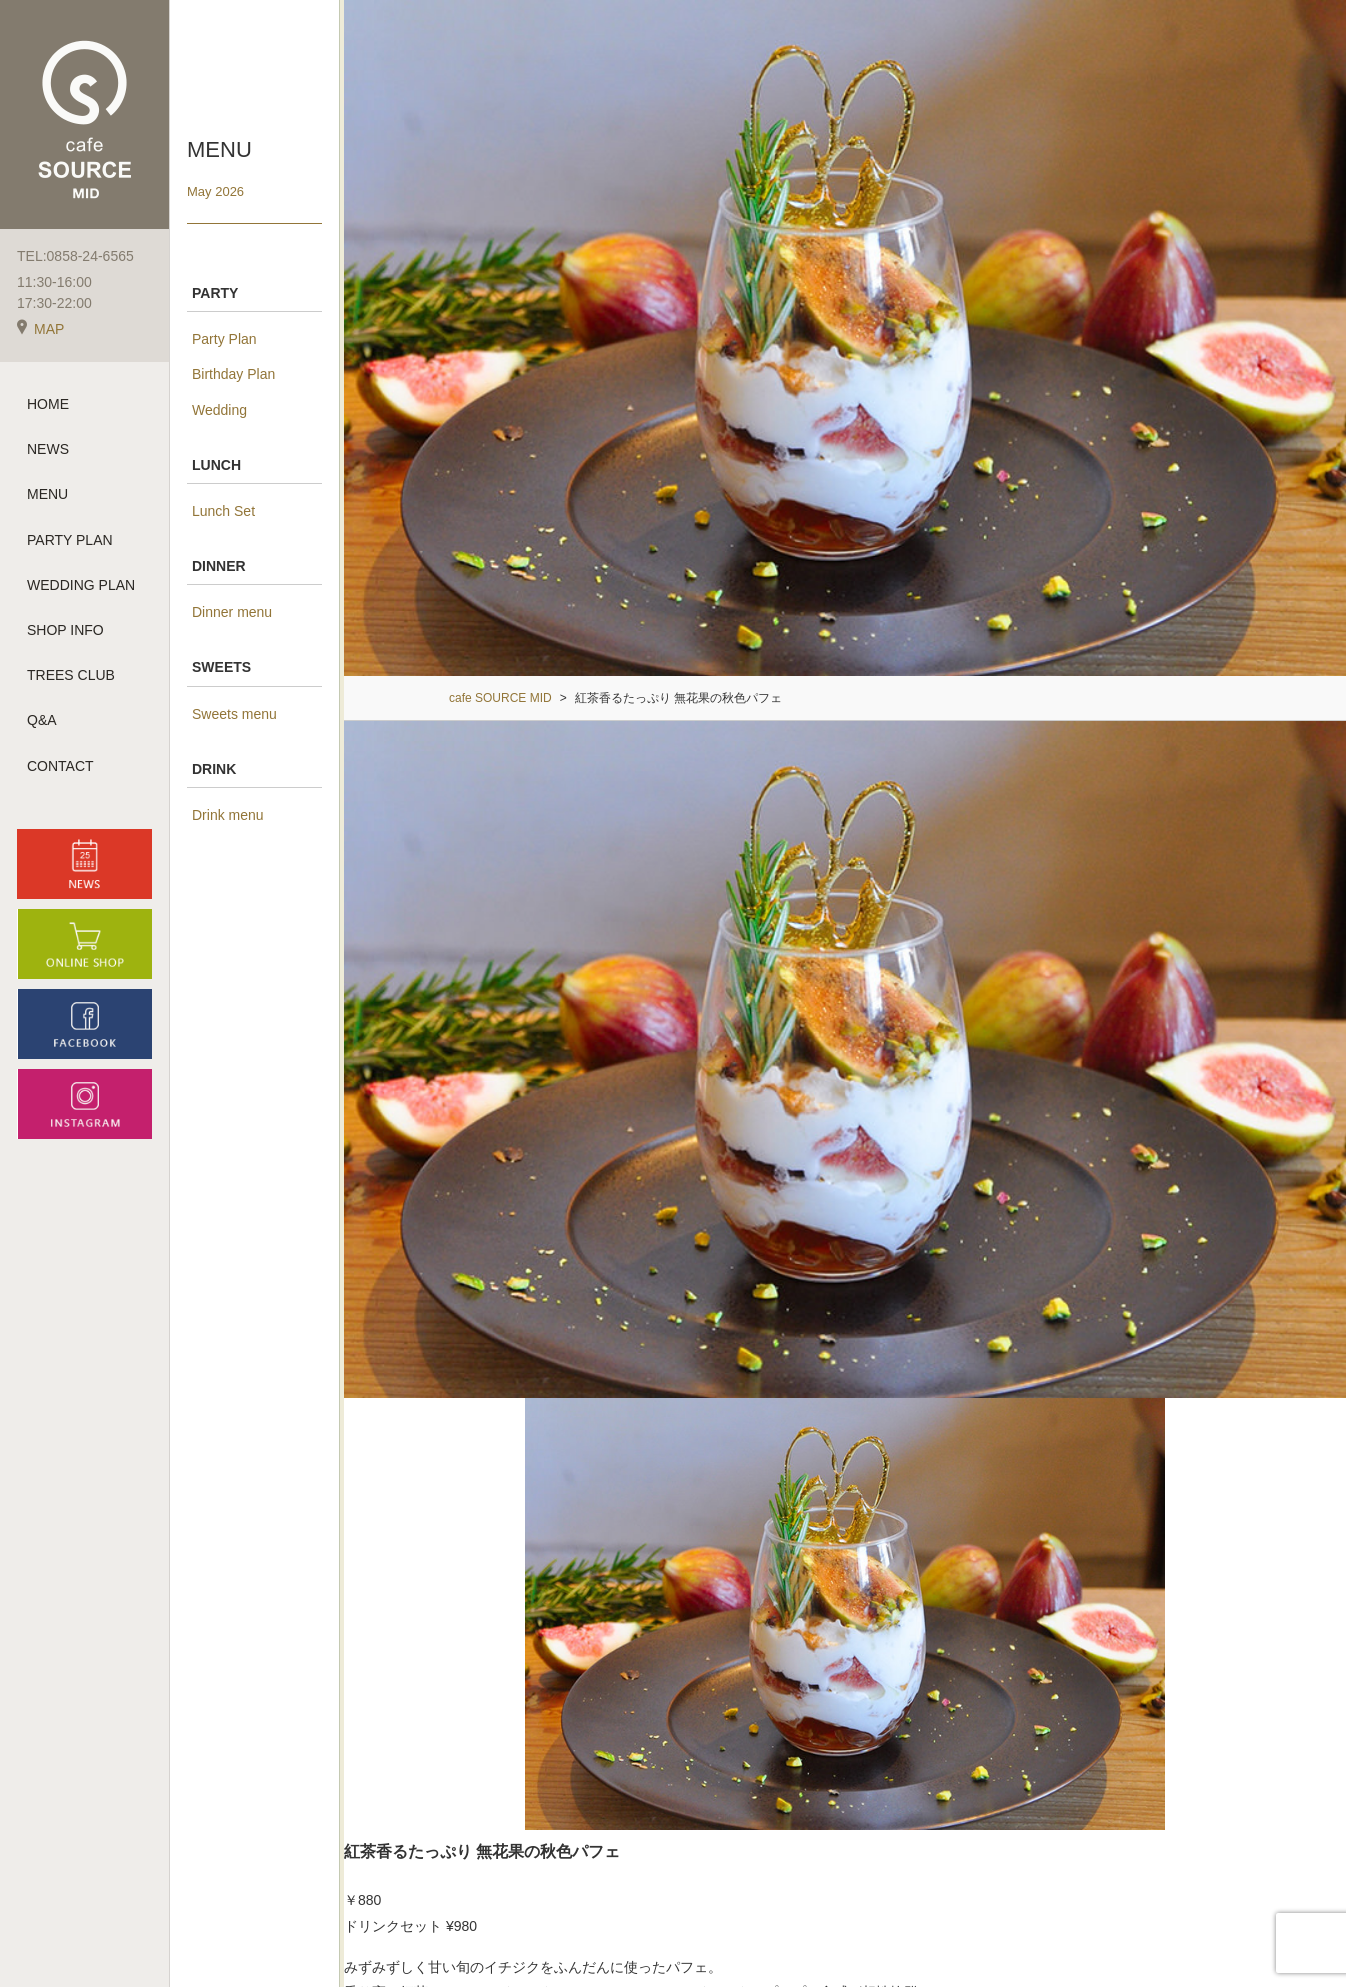 Image resolution: width=1346 pixels, height=1987 pixels. Describe the element at coordinates (228, 815) in the screenshot. I see `Drink menu` at that location.